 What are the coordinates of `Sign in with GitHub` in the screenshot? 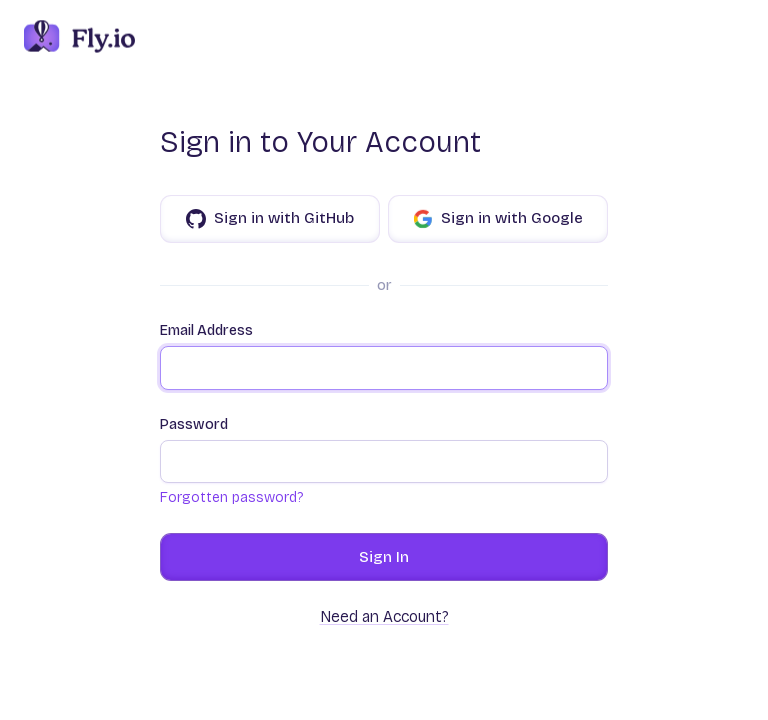 It's located at (270, 219).